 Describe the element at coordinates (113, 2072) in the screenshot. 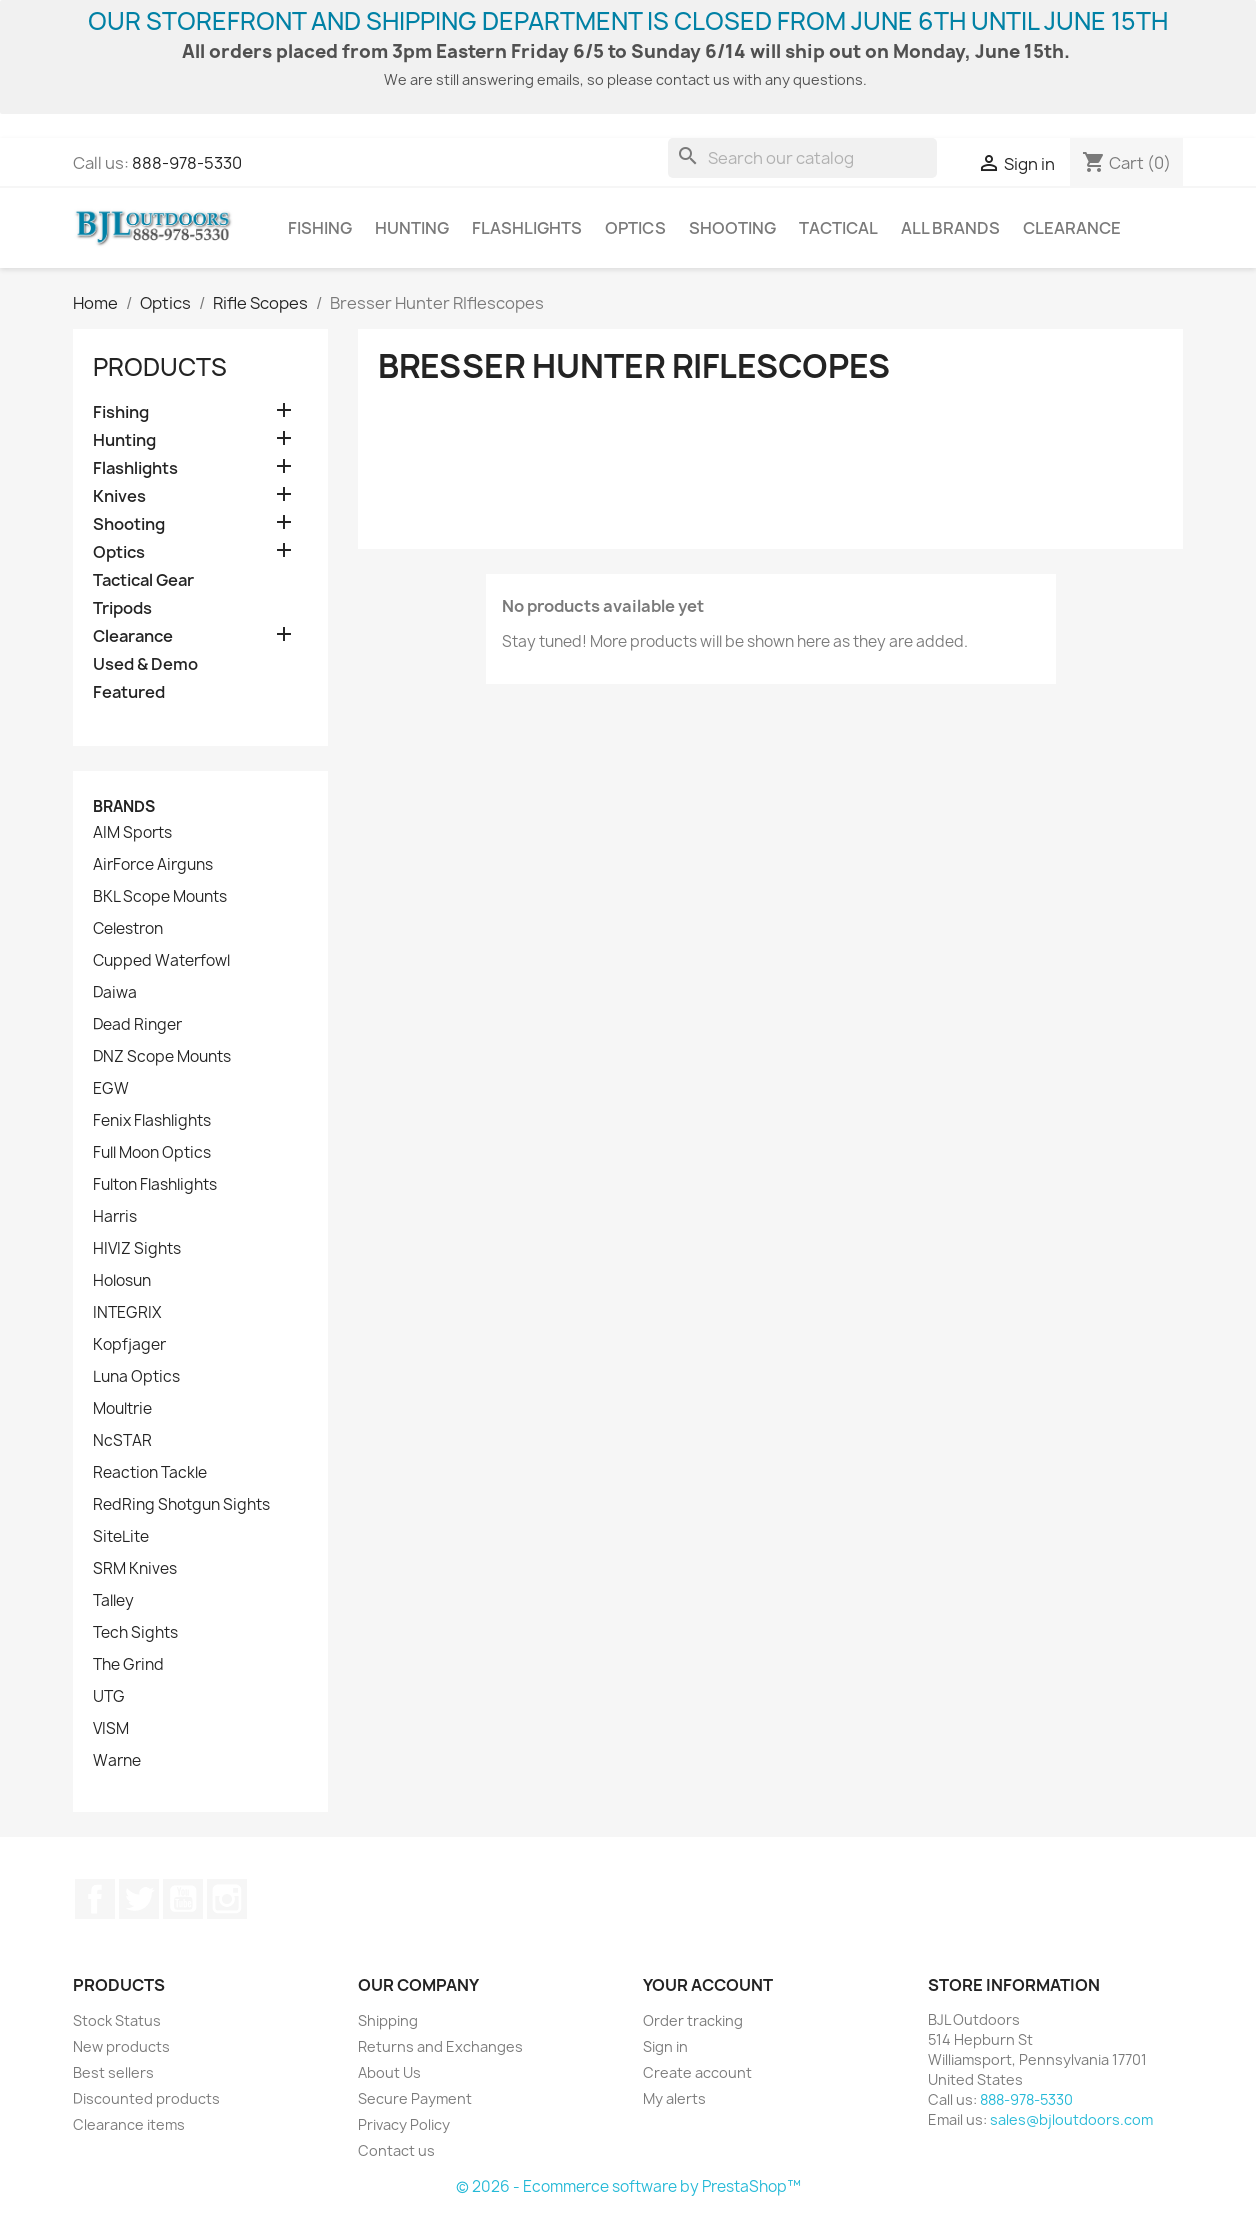

I see `Best sellers` at that location.